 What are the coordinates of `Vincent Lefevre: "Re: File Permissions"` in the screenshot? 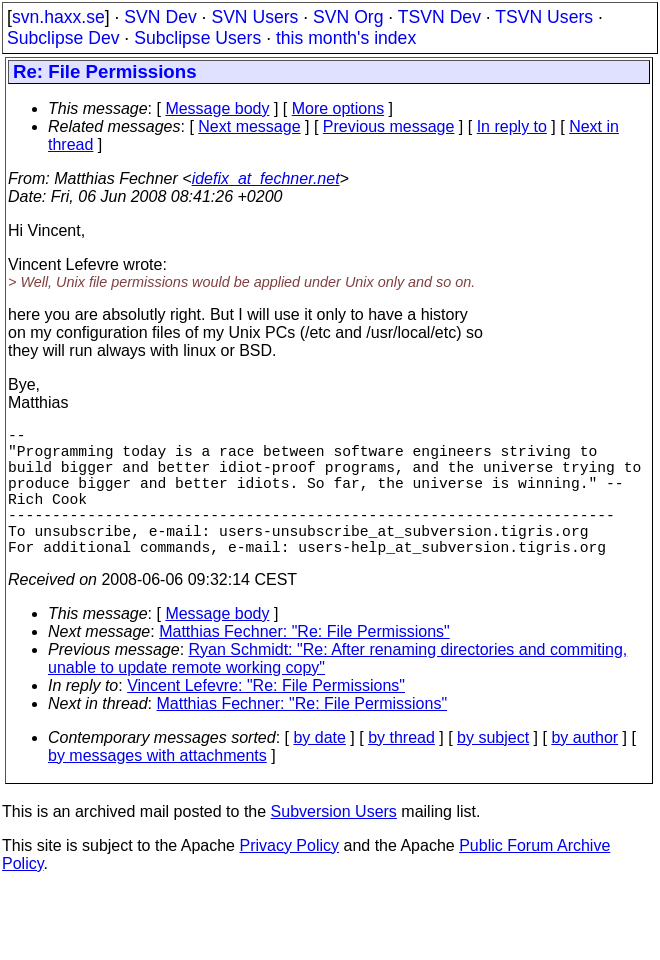 It's located at (266, 717).